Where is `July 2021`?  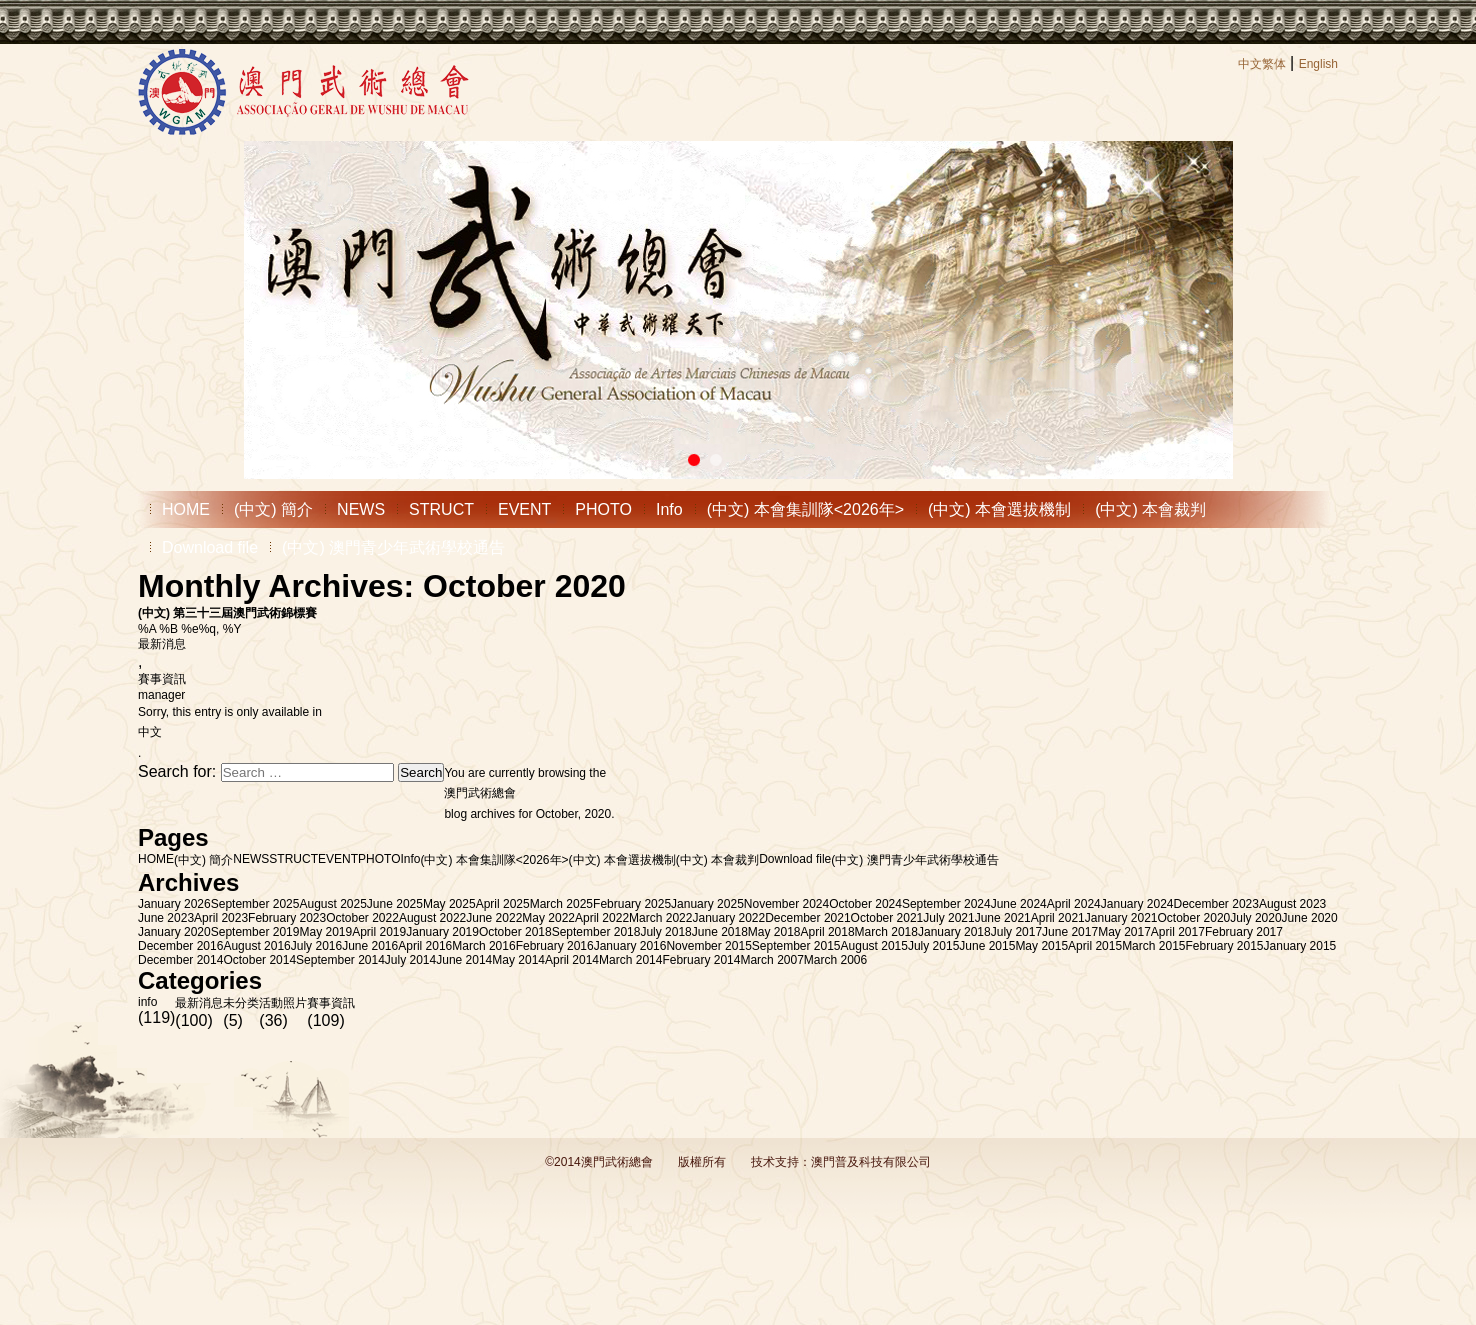
July 2021 is located at coordinates (948, 918).